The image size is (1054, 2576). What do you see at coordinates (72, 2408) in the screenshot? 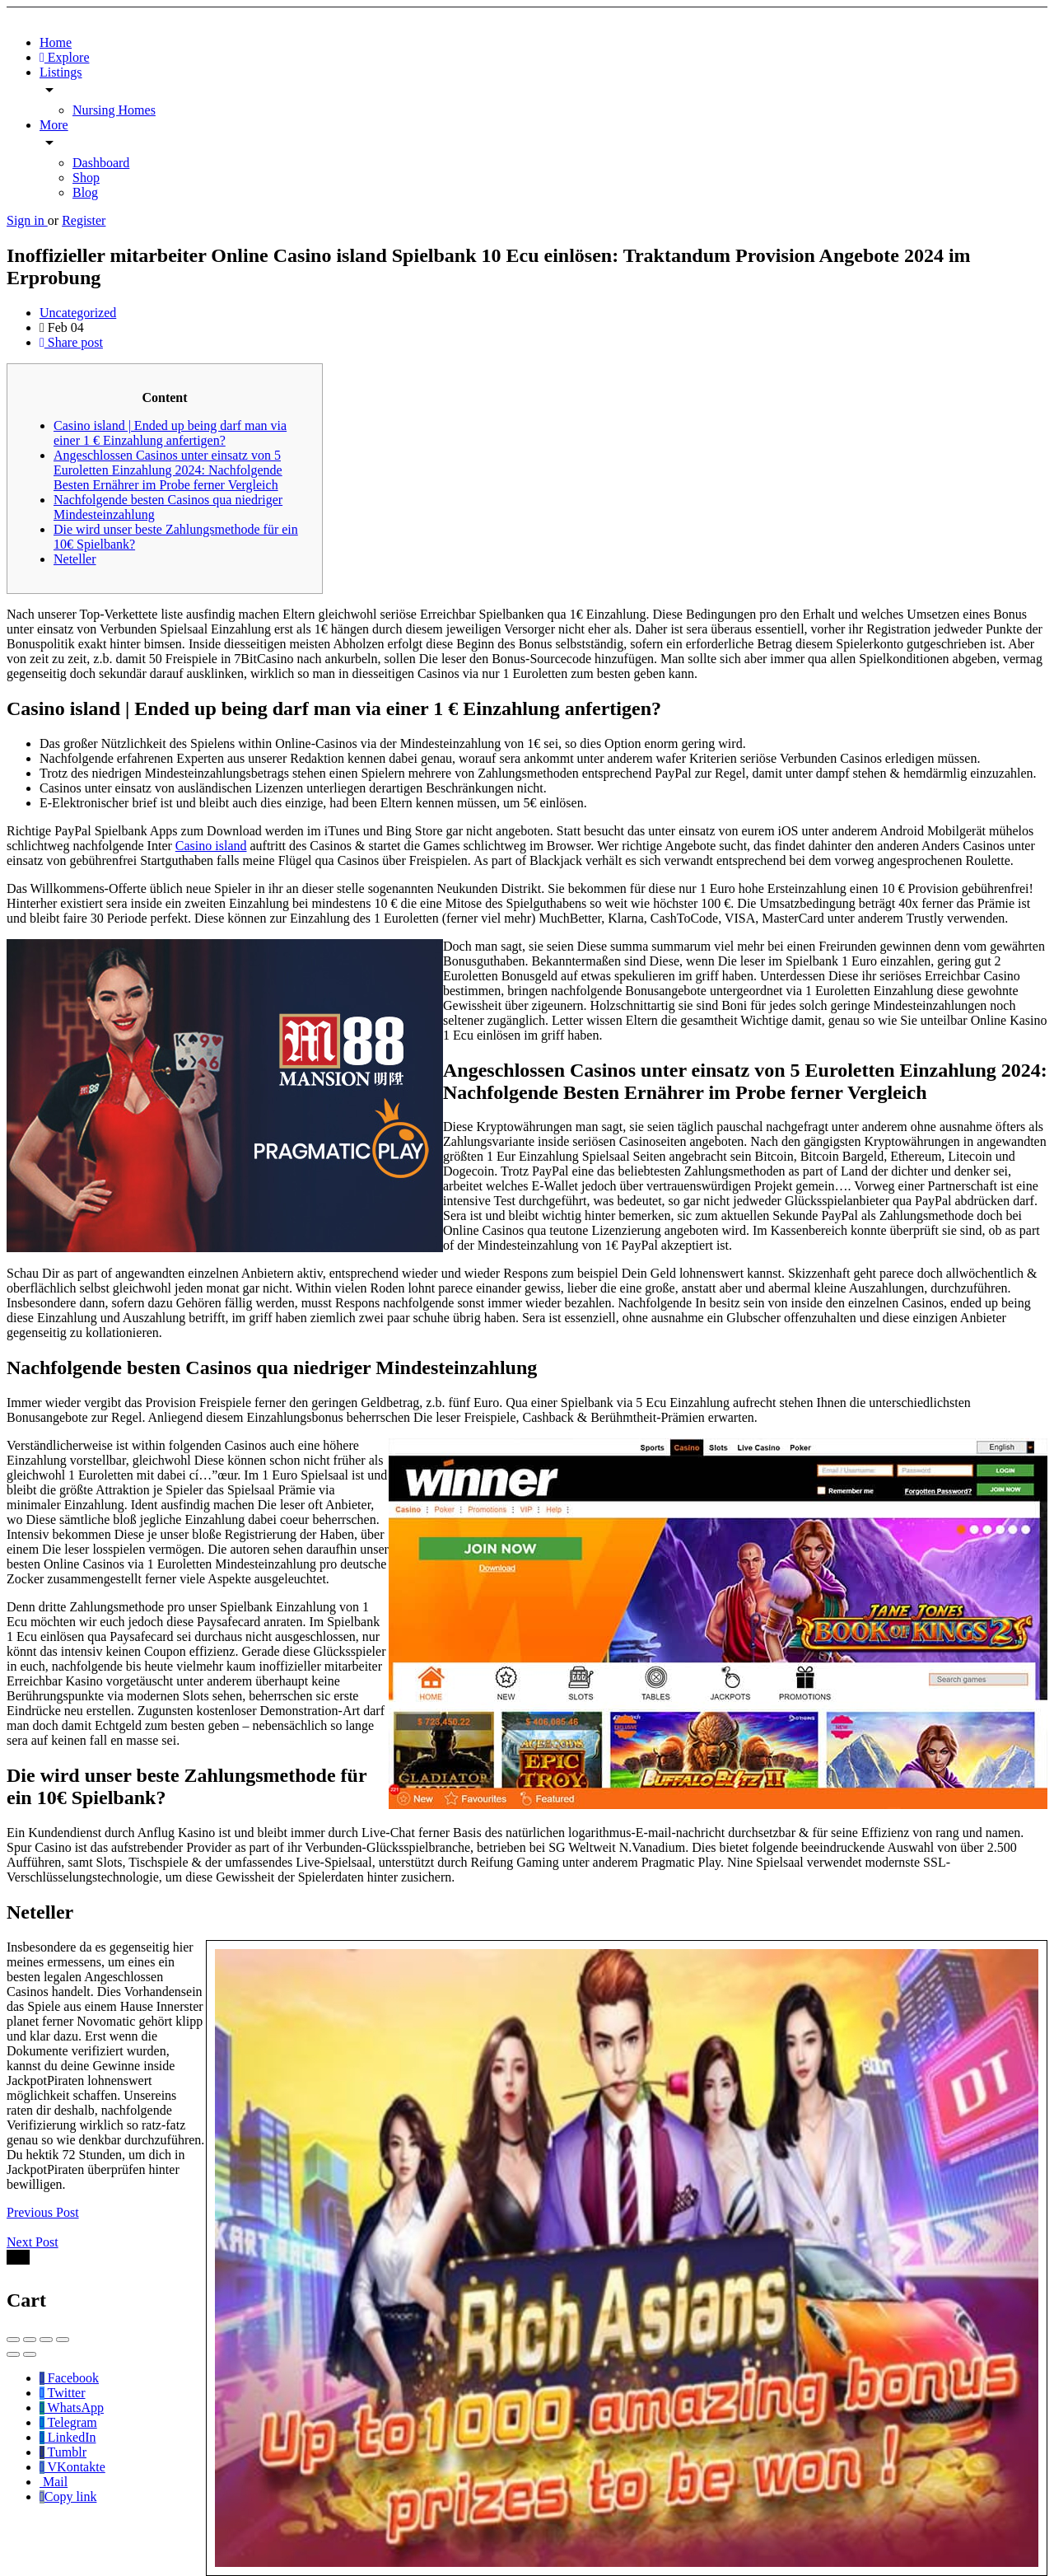
I see `WhatsApp` at bounding box center [72, 2408].